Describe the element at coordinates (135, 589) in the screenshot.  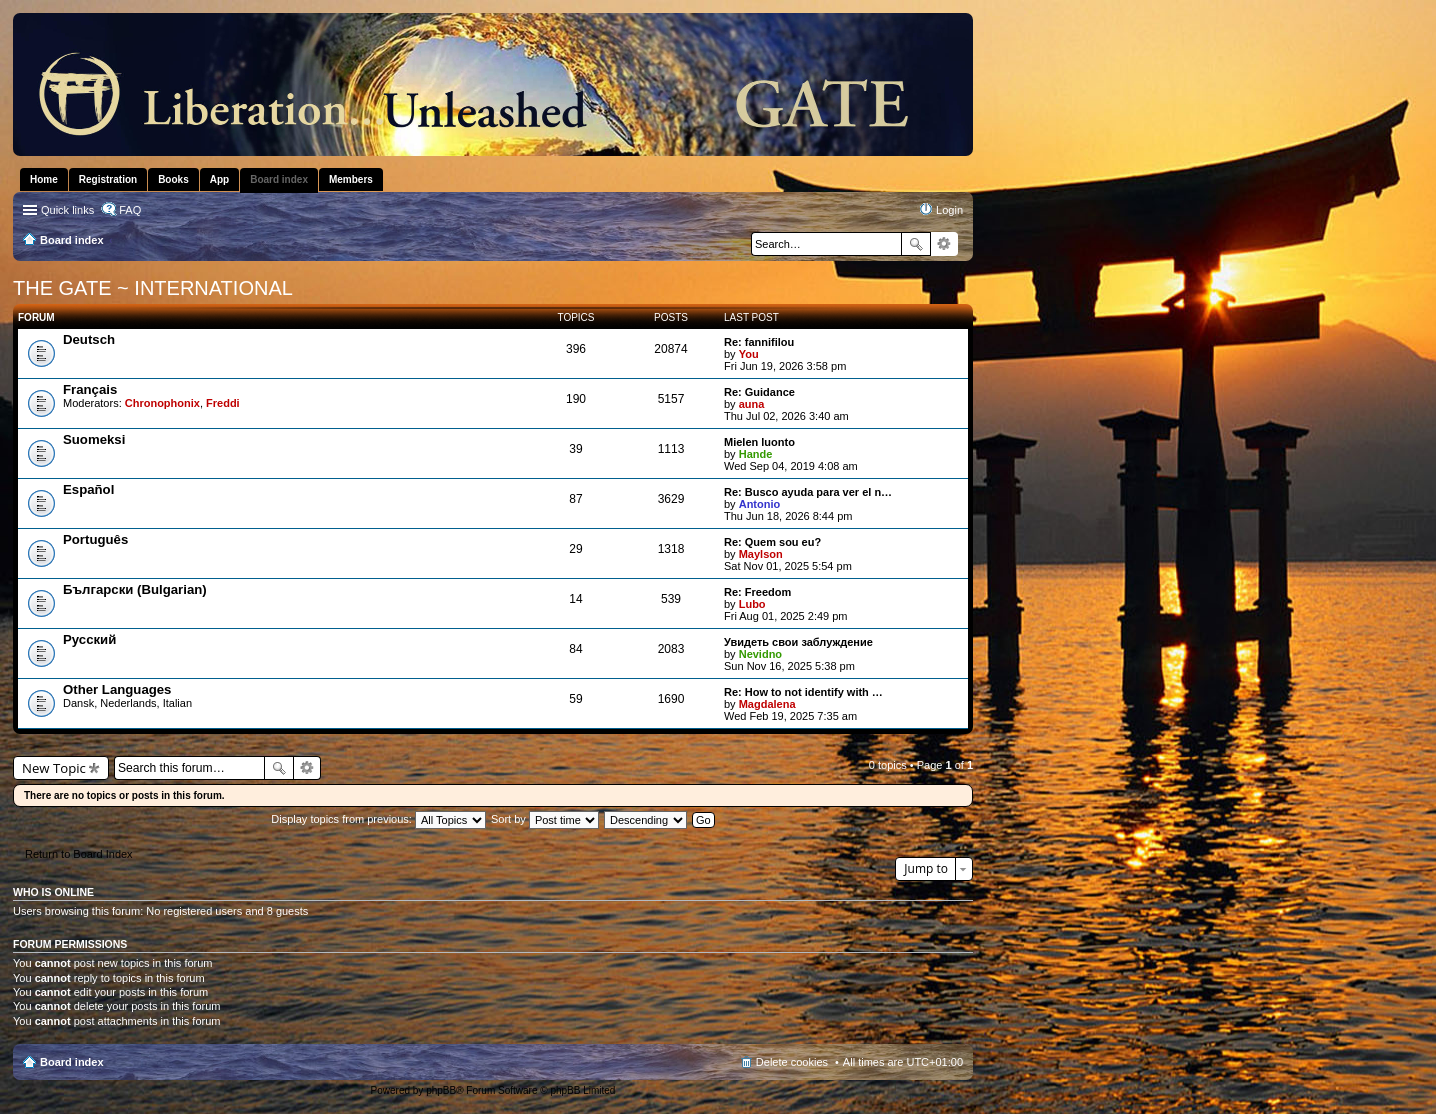
I see `Български (Bulgarian)` at that location.